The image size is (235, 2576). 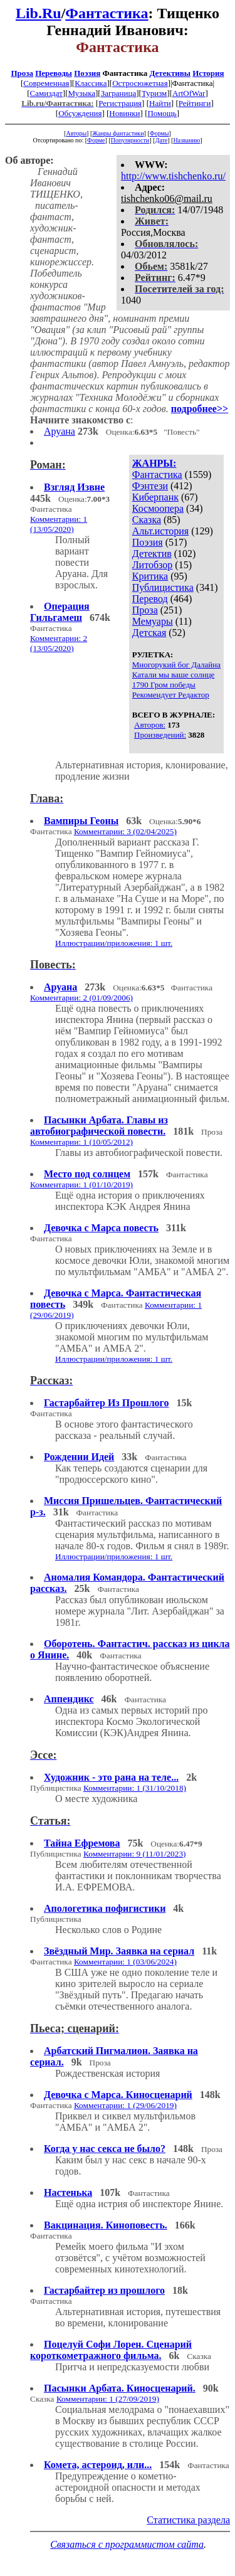 What do you see at coordinates (154, 463) in the screenshot?
I see `ЖАНРЫ:` at bounding box center [154, 463].